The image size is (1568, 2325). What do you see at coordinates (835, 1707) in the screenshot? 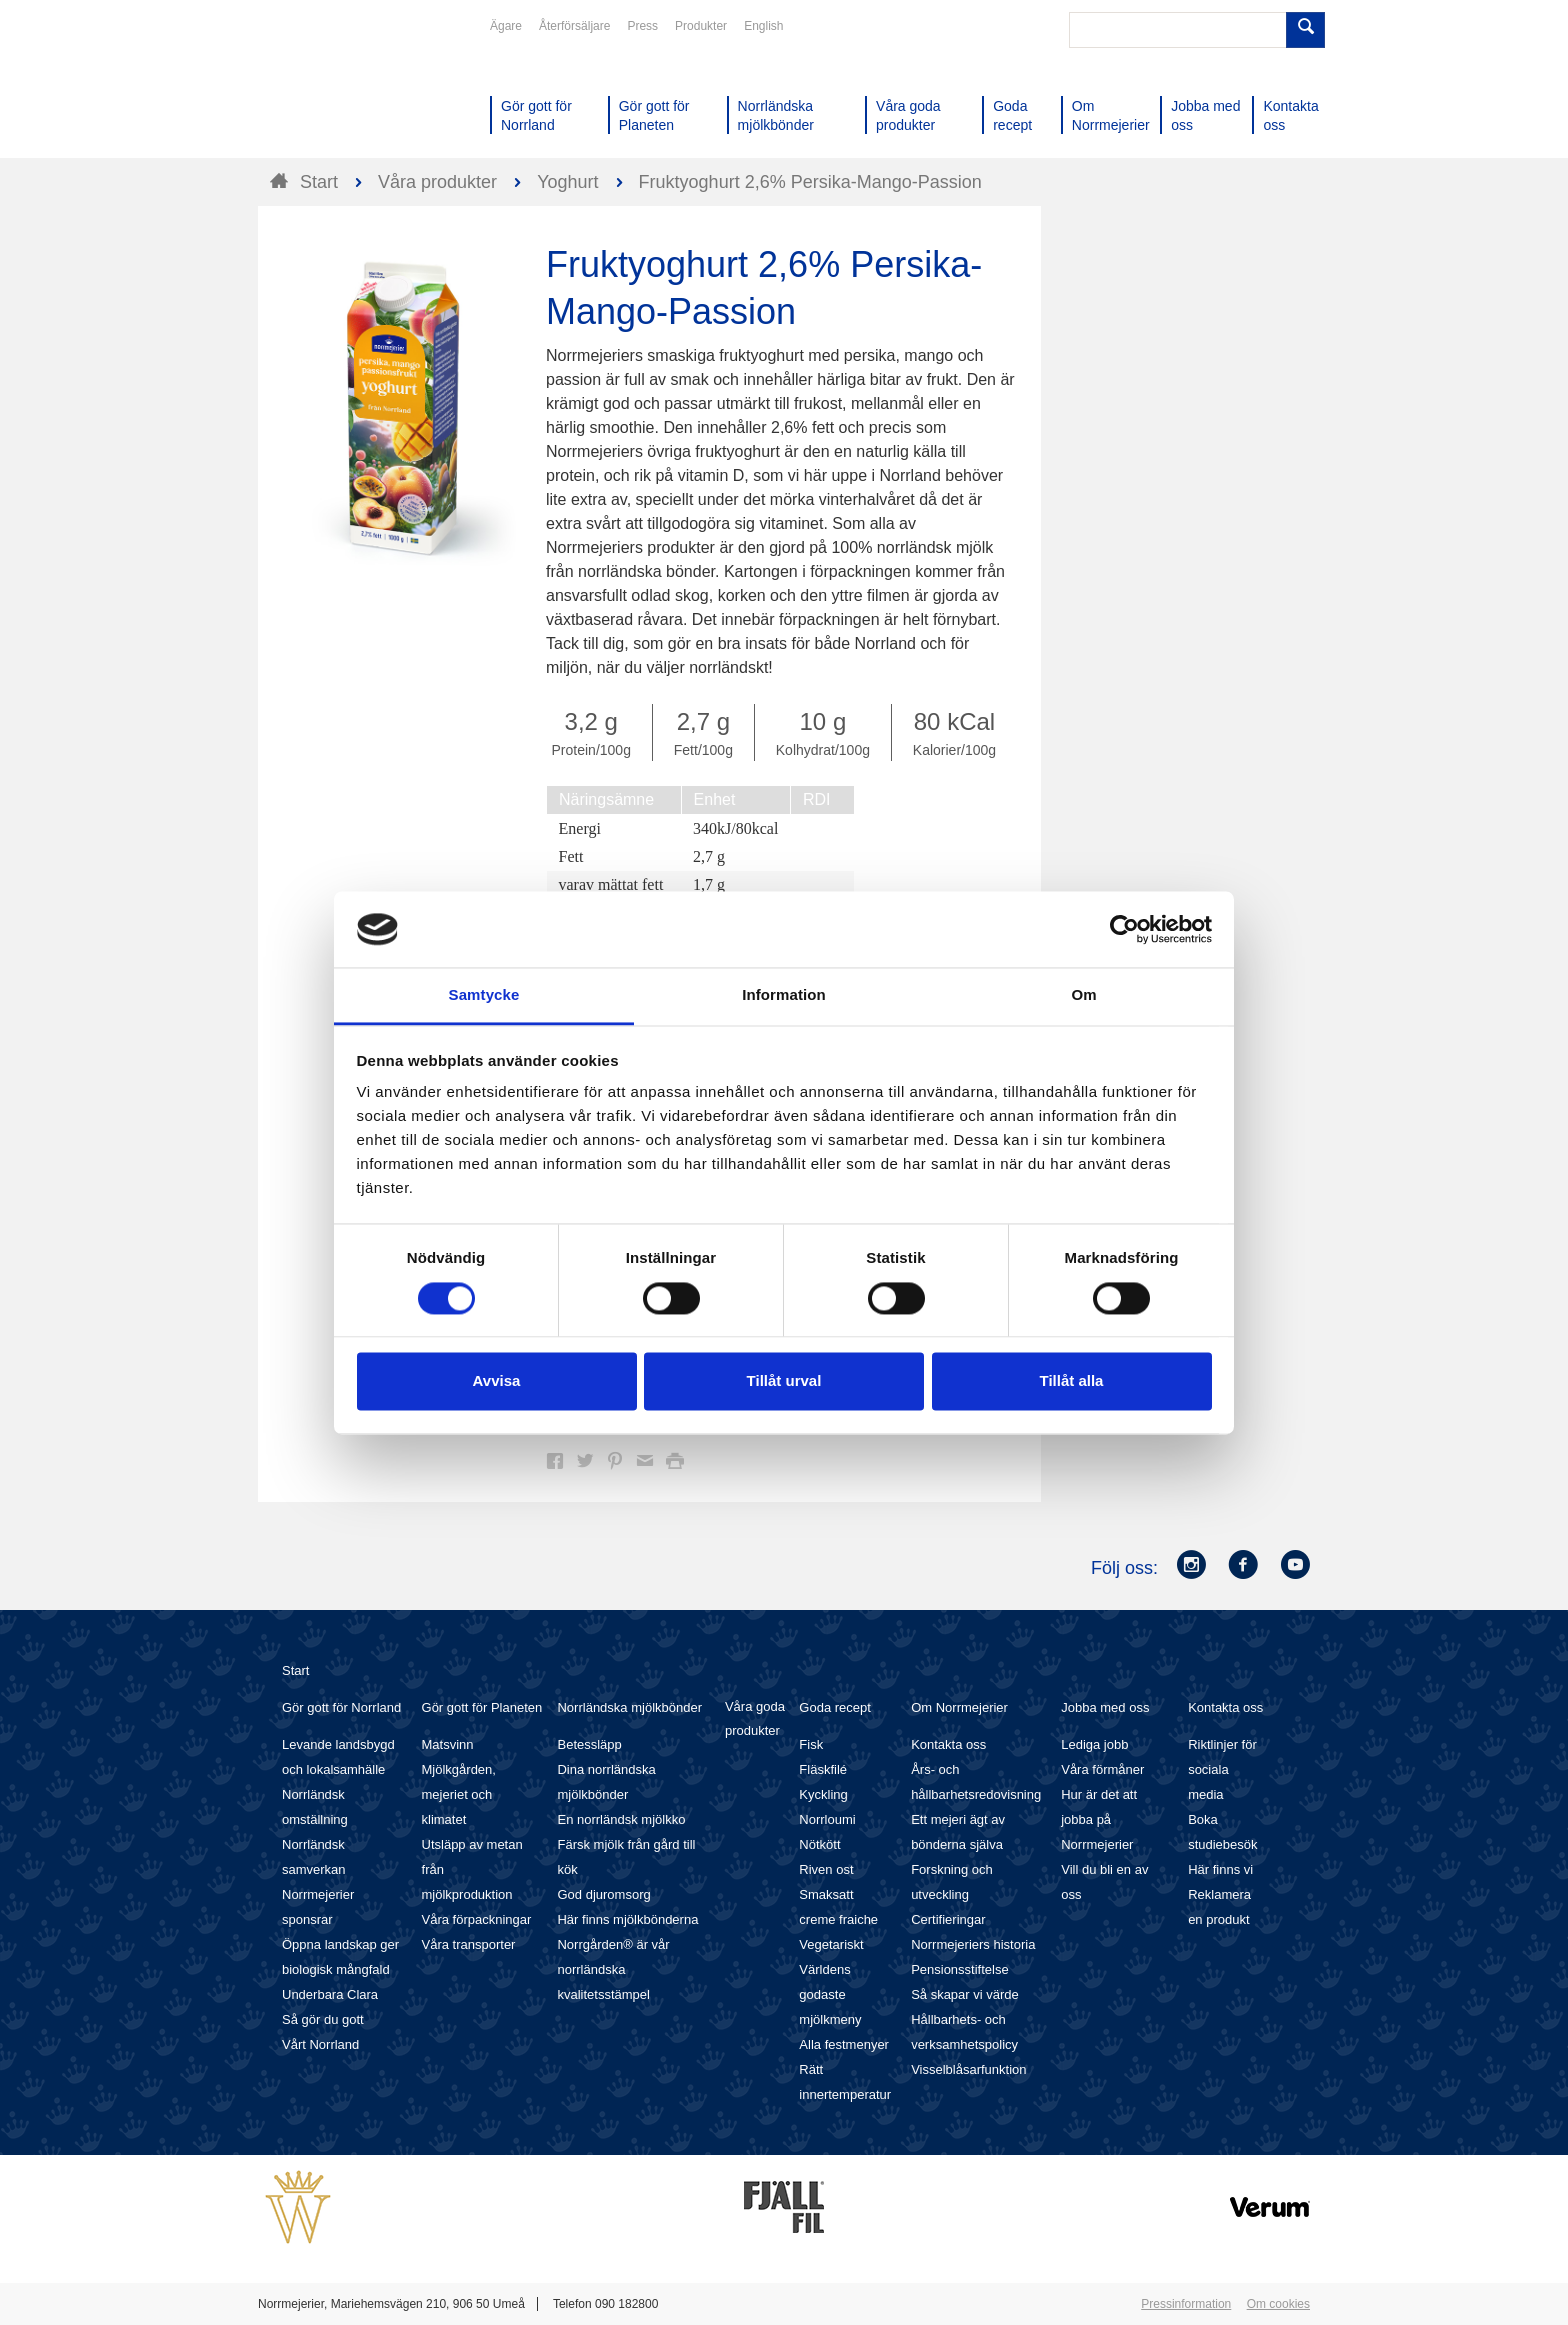
I see `Goda recept` at bounding box center [835, 1707].